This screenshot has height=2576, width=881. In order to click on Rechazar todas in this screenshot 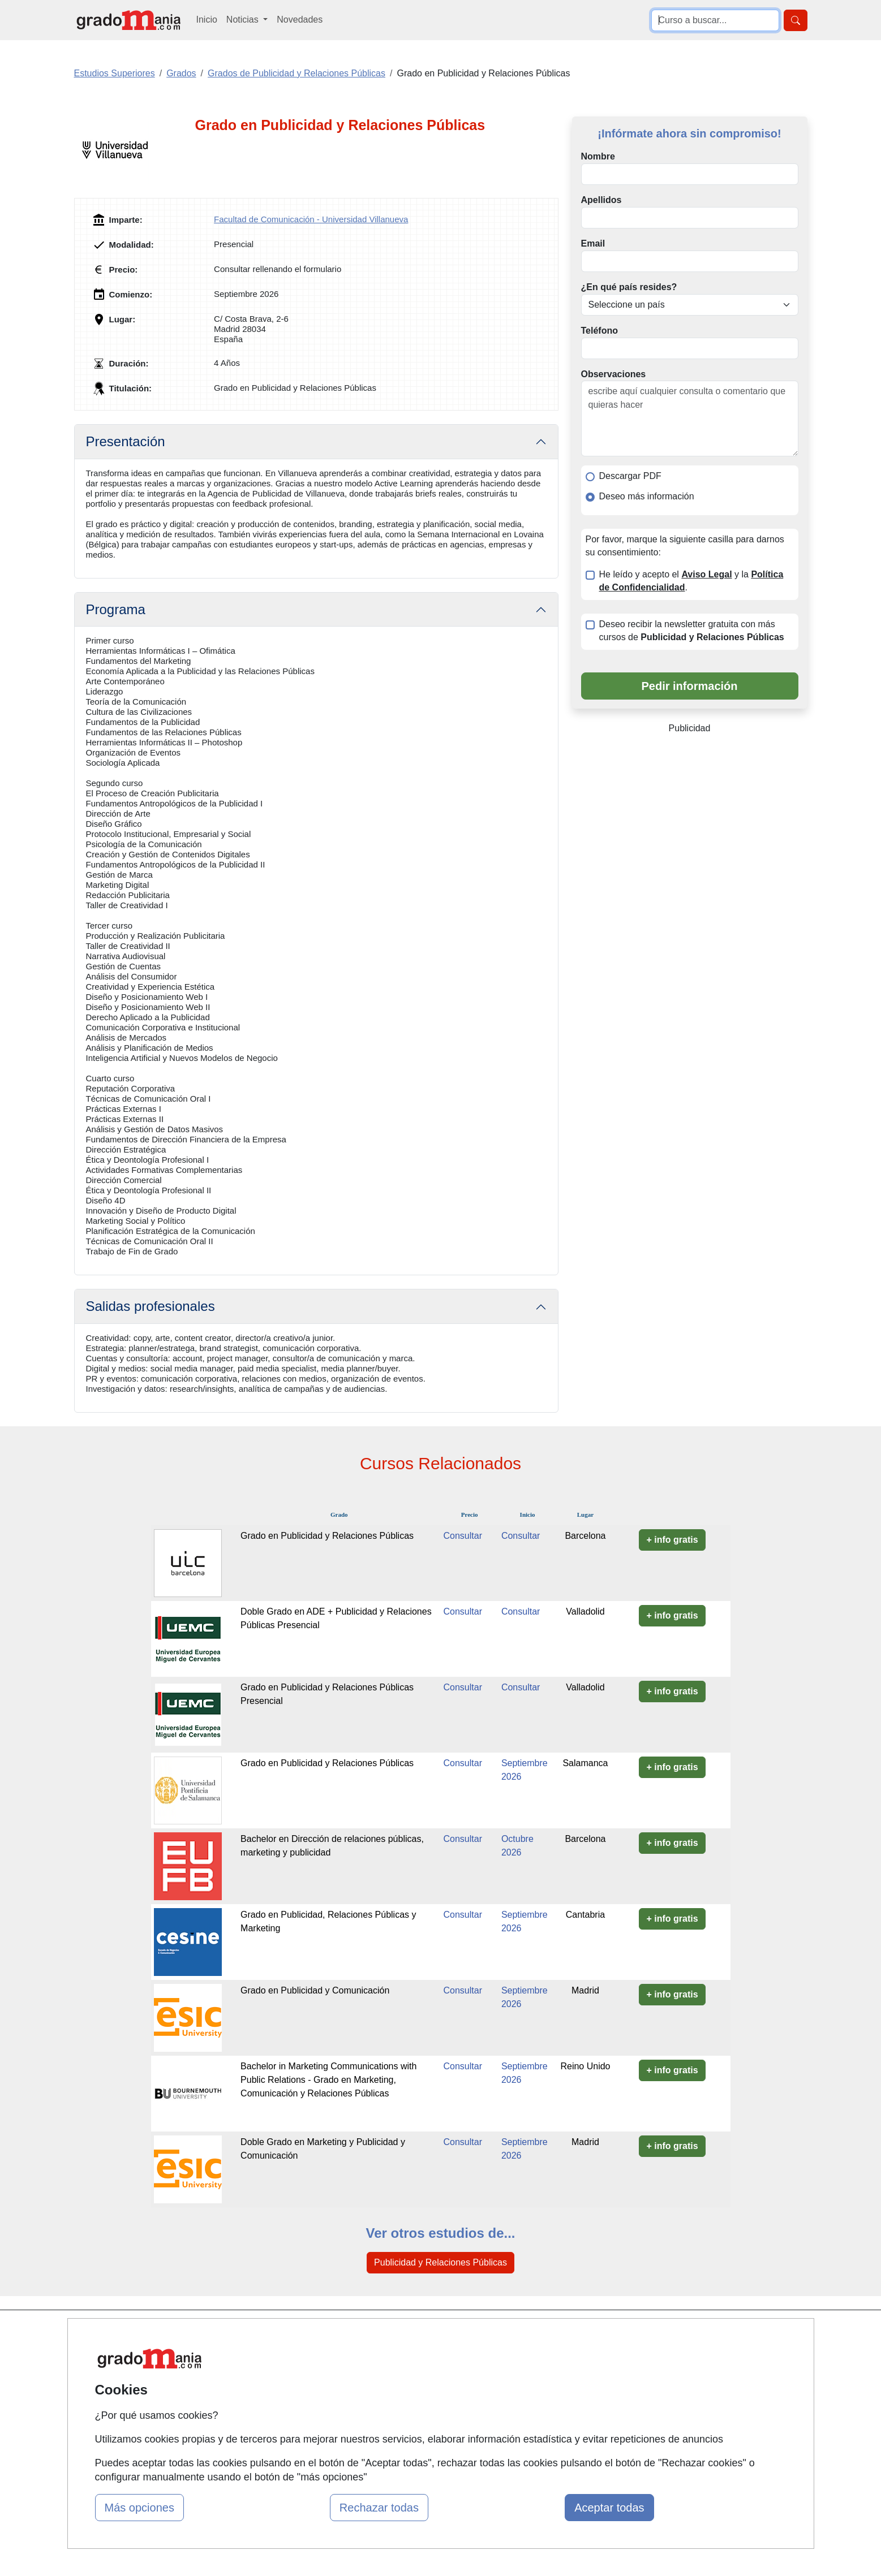, I will do `click(379, 2507)`.